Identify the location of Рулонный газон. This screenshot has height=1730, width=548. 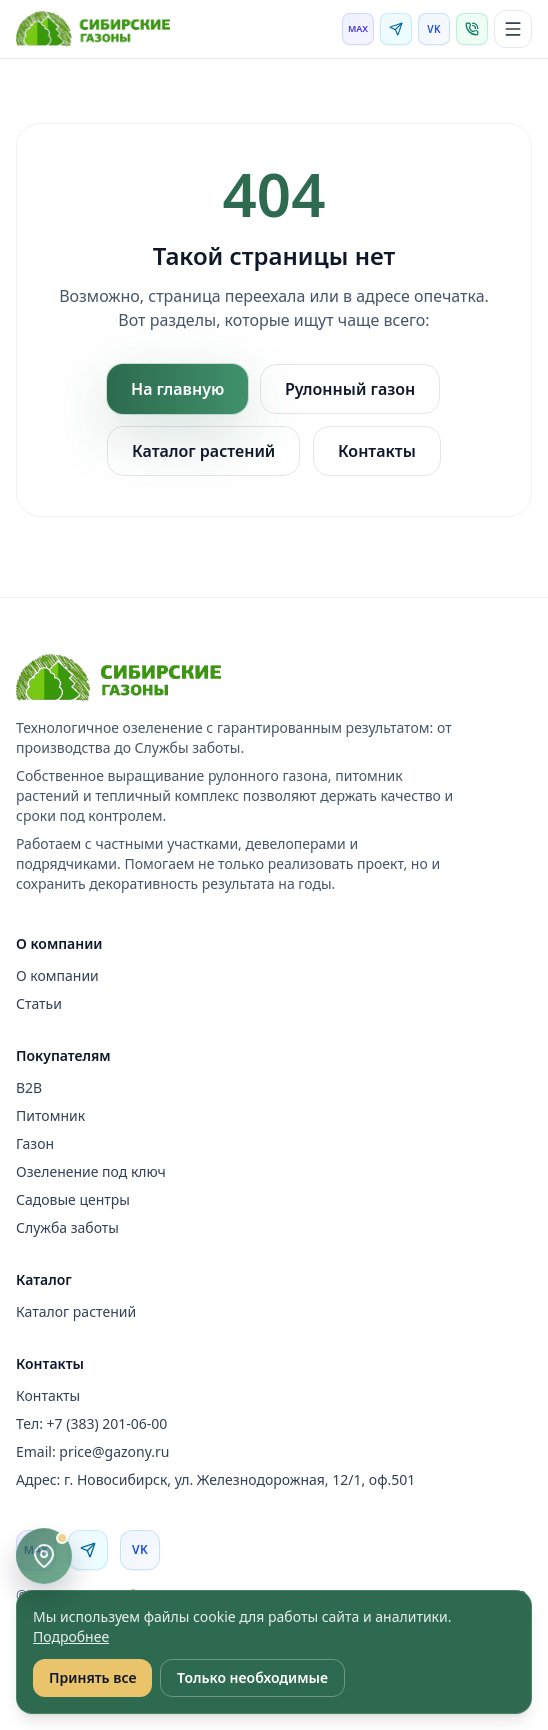
(350, 389).